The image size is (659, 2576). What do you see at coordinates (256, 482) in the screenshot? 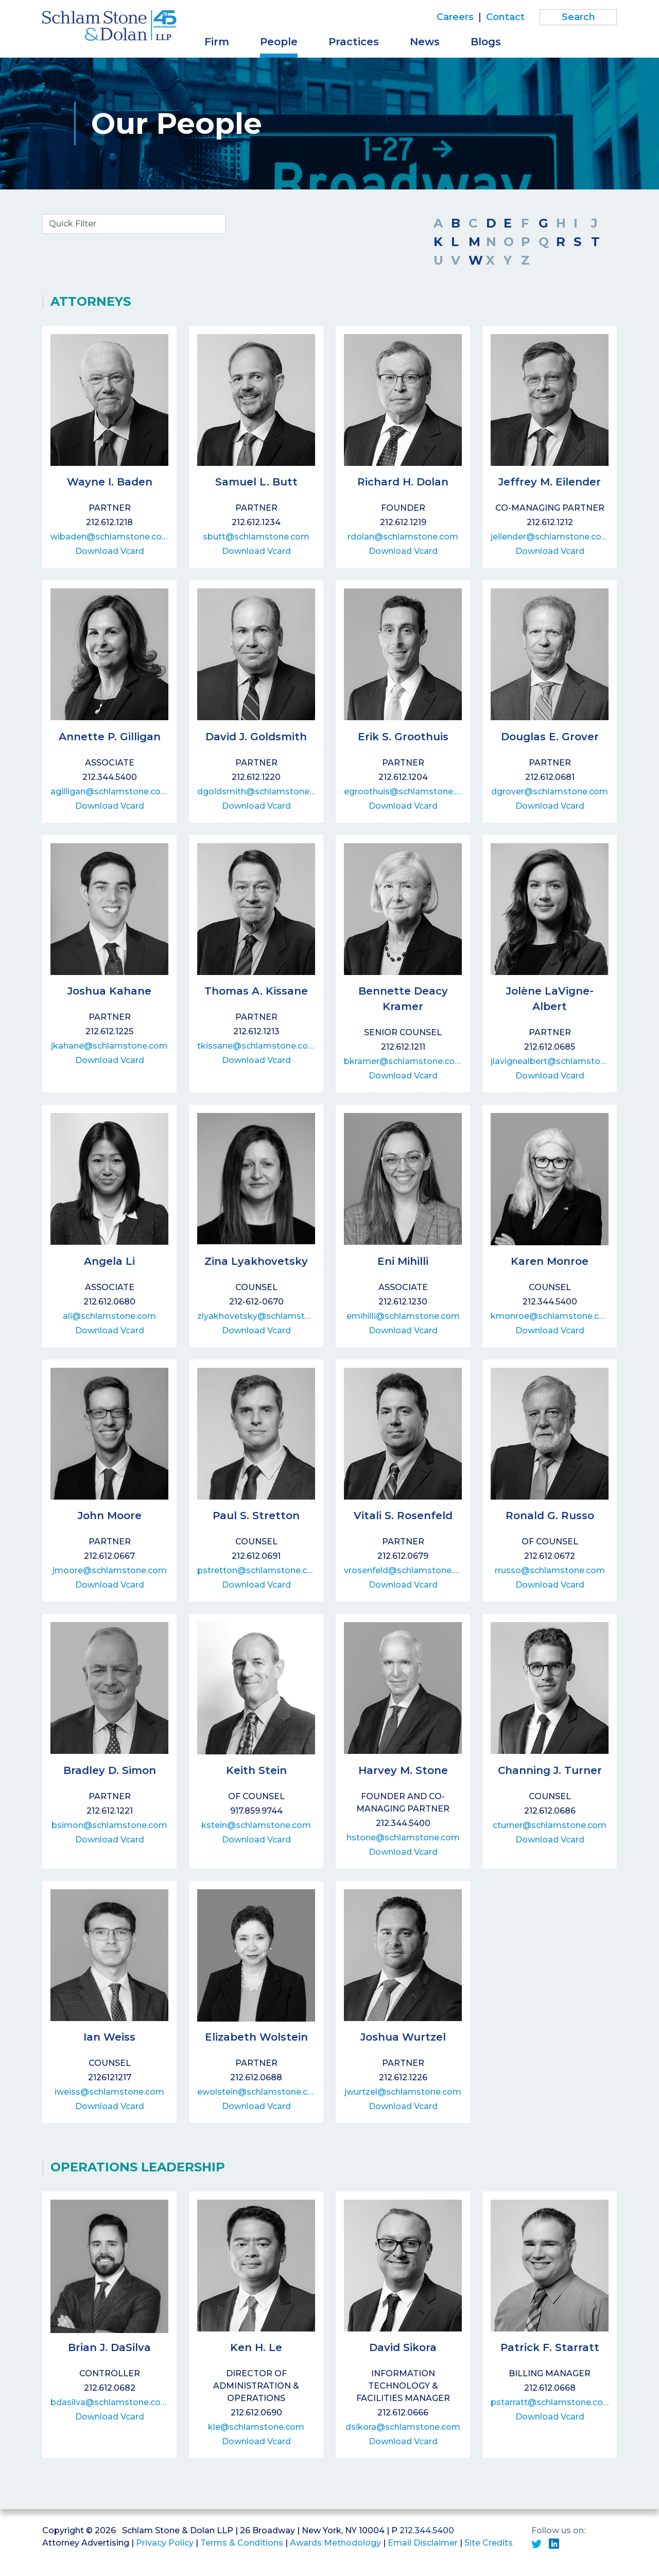
I see `Samuel L. Butt` at bounding box center [256, 482].